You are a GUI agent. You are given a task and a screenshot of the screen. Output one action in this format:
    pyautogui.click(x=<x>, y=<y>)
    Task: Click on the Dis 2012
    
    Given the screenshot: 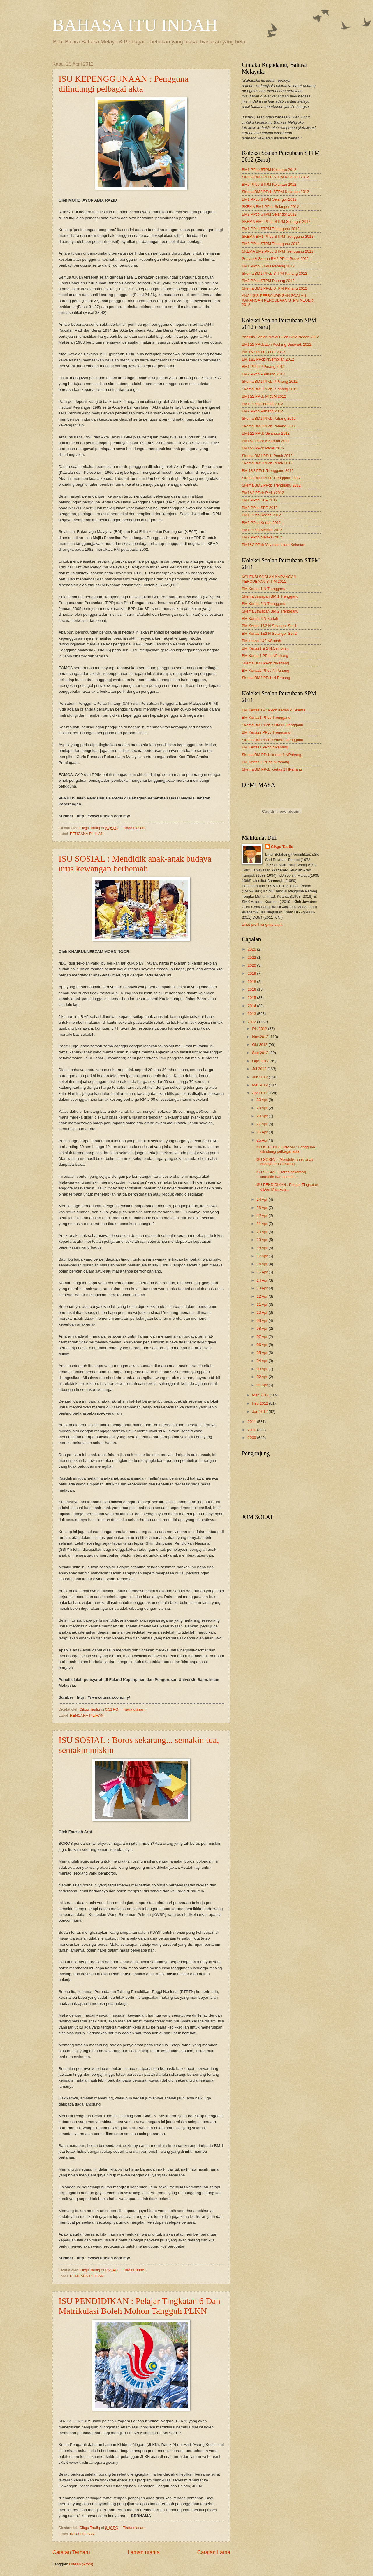 What is the action you would take?
    pyautogui.click(x=260, y=1028)
    